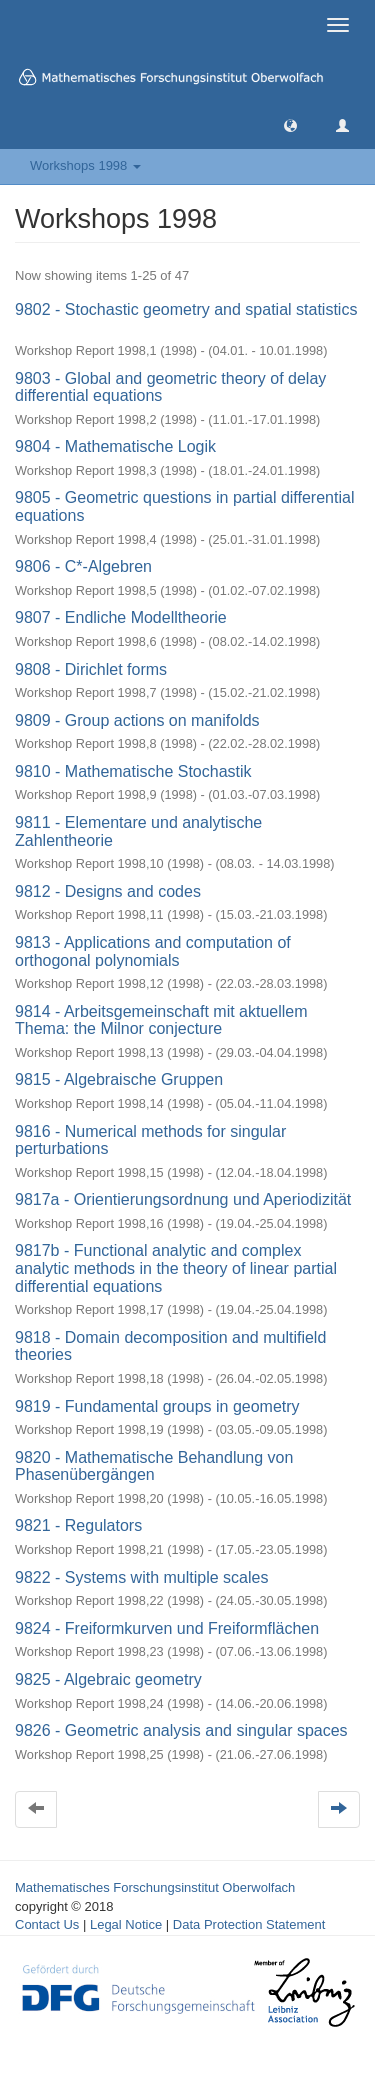 The height and width of the screenshot is (2082, 375). What do you see at coordinates (137, 720) in the screenshot?
I see `9809 - Group actions on manifolds` at bounding box center [137, 720].